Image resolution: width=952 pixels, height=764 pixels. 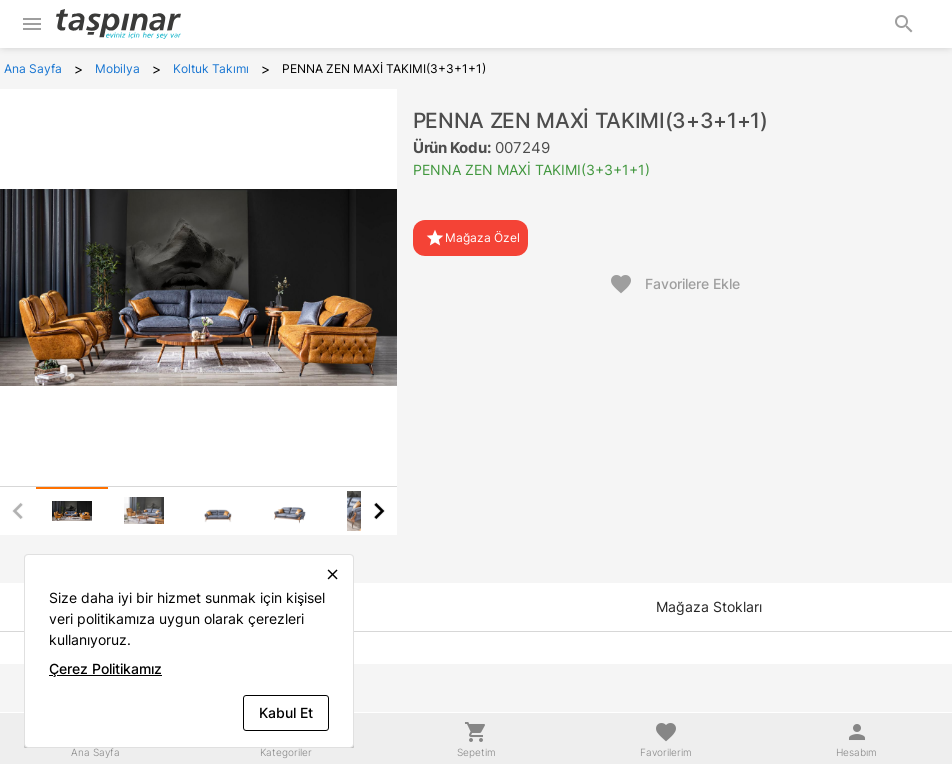 What do you see at coordinates (72, 511) in the screenshot?
I see `[tab]` at bounding box center [72, 511].